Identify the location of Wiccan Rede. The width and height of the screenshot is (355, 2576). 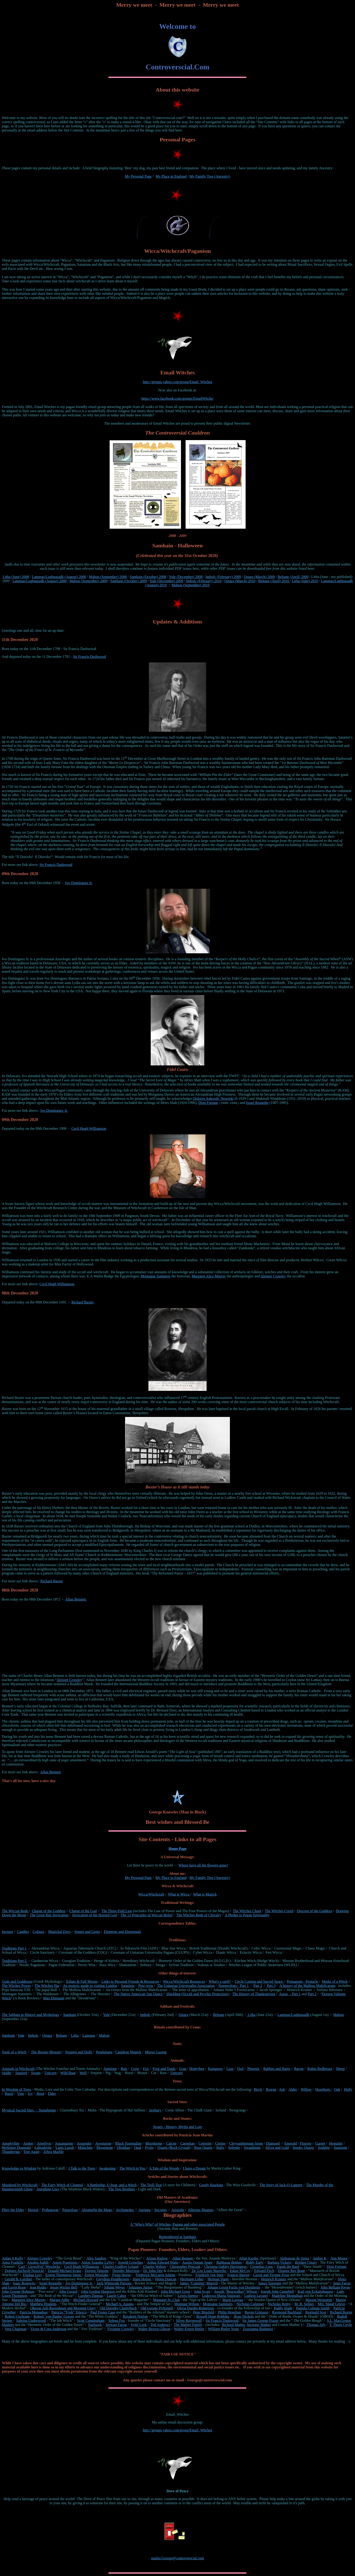
(19, 1911).